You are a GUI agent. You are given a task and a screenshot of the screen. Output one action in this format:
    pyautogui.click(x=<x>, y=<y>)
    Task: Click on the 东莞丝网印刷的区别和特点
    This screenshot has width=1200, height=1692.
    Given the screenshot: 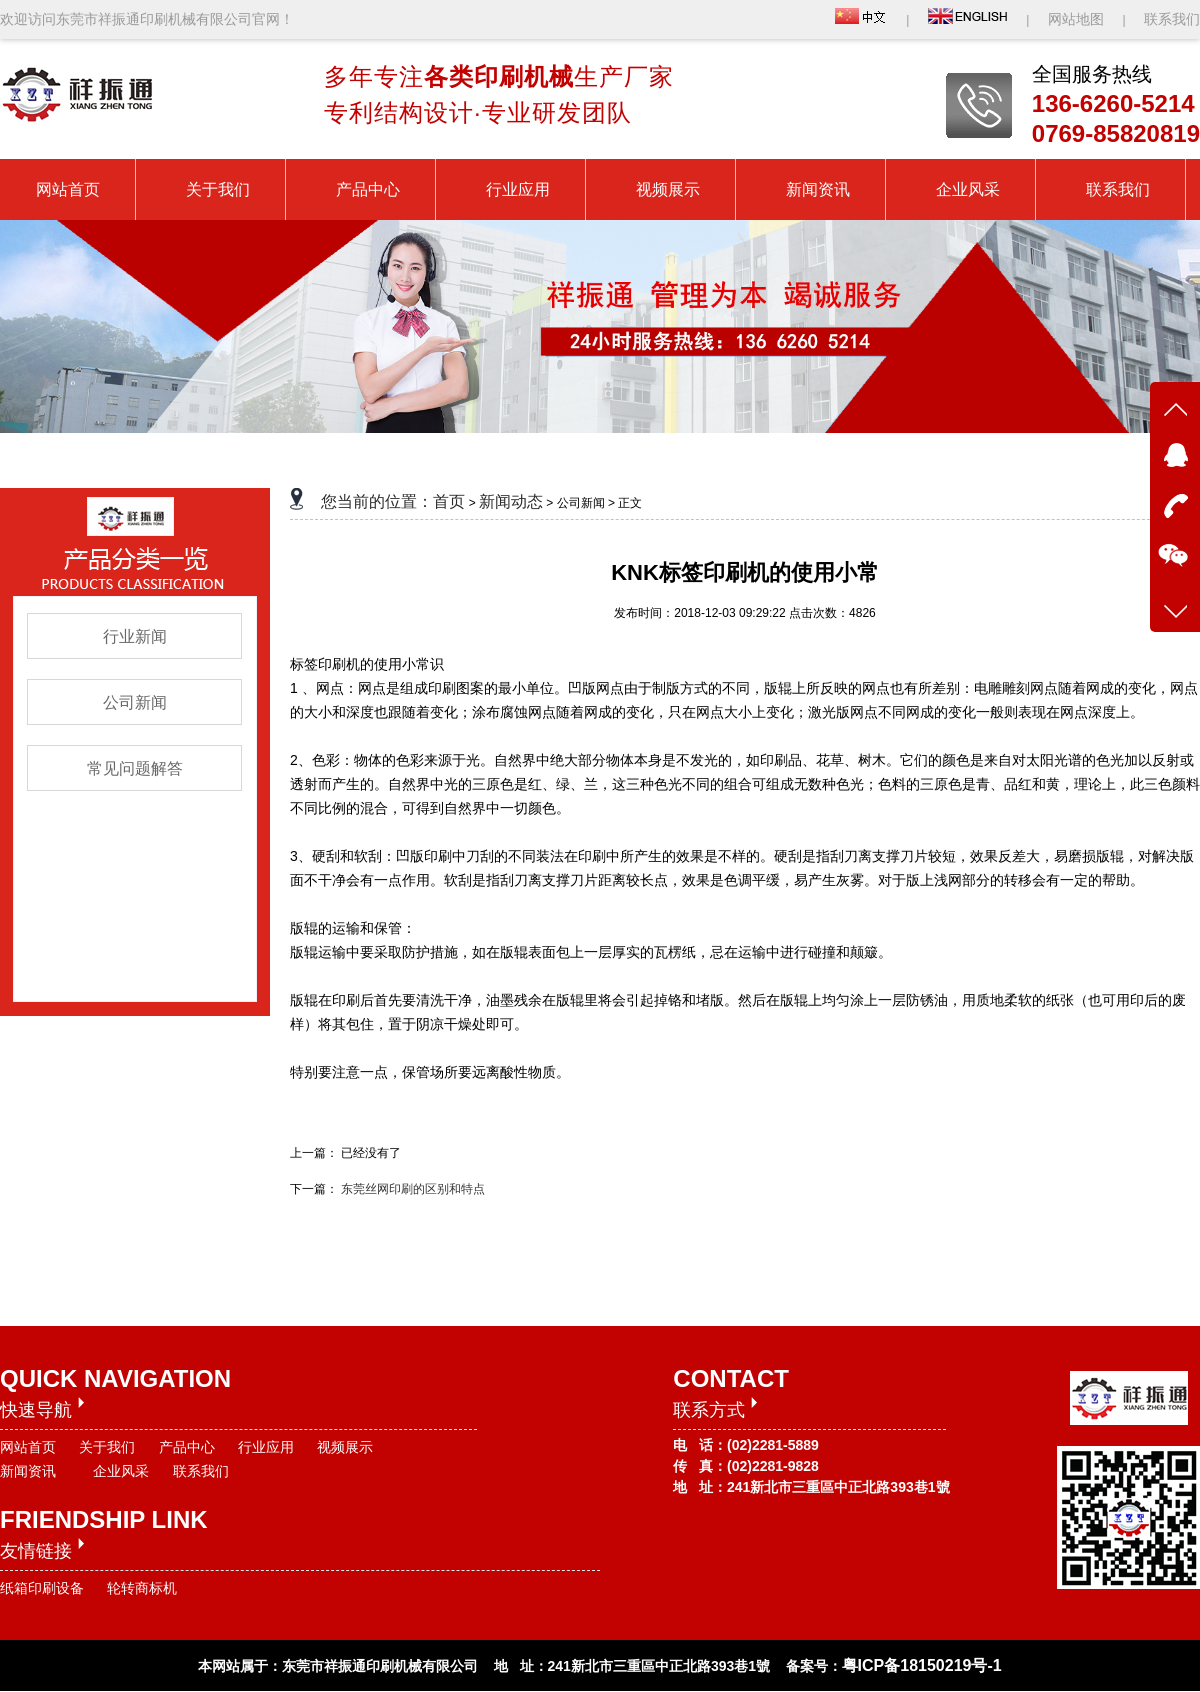 What is the action you would take?
    pyautogui.click(x=413, y=1189)
    